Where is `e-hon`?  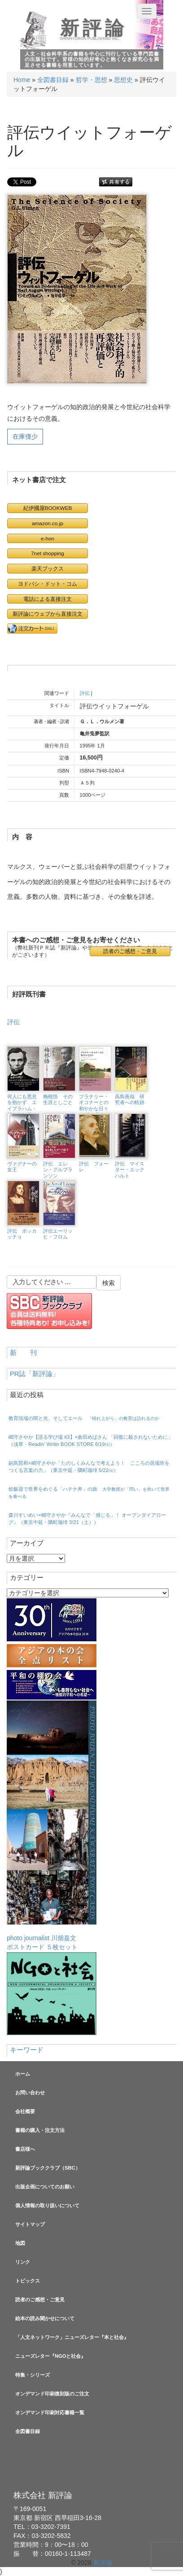
e-hon is located at coordinates (47, 538).